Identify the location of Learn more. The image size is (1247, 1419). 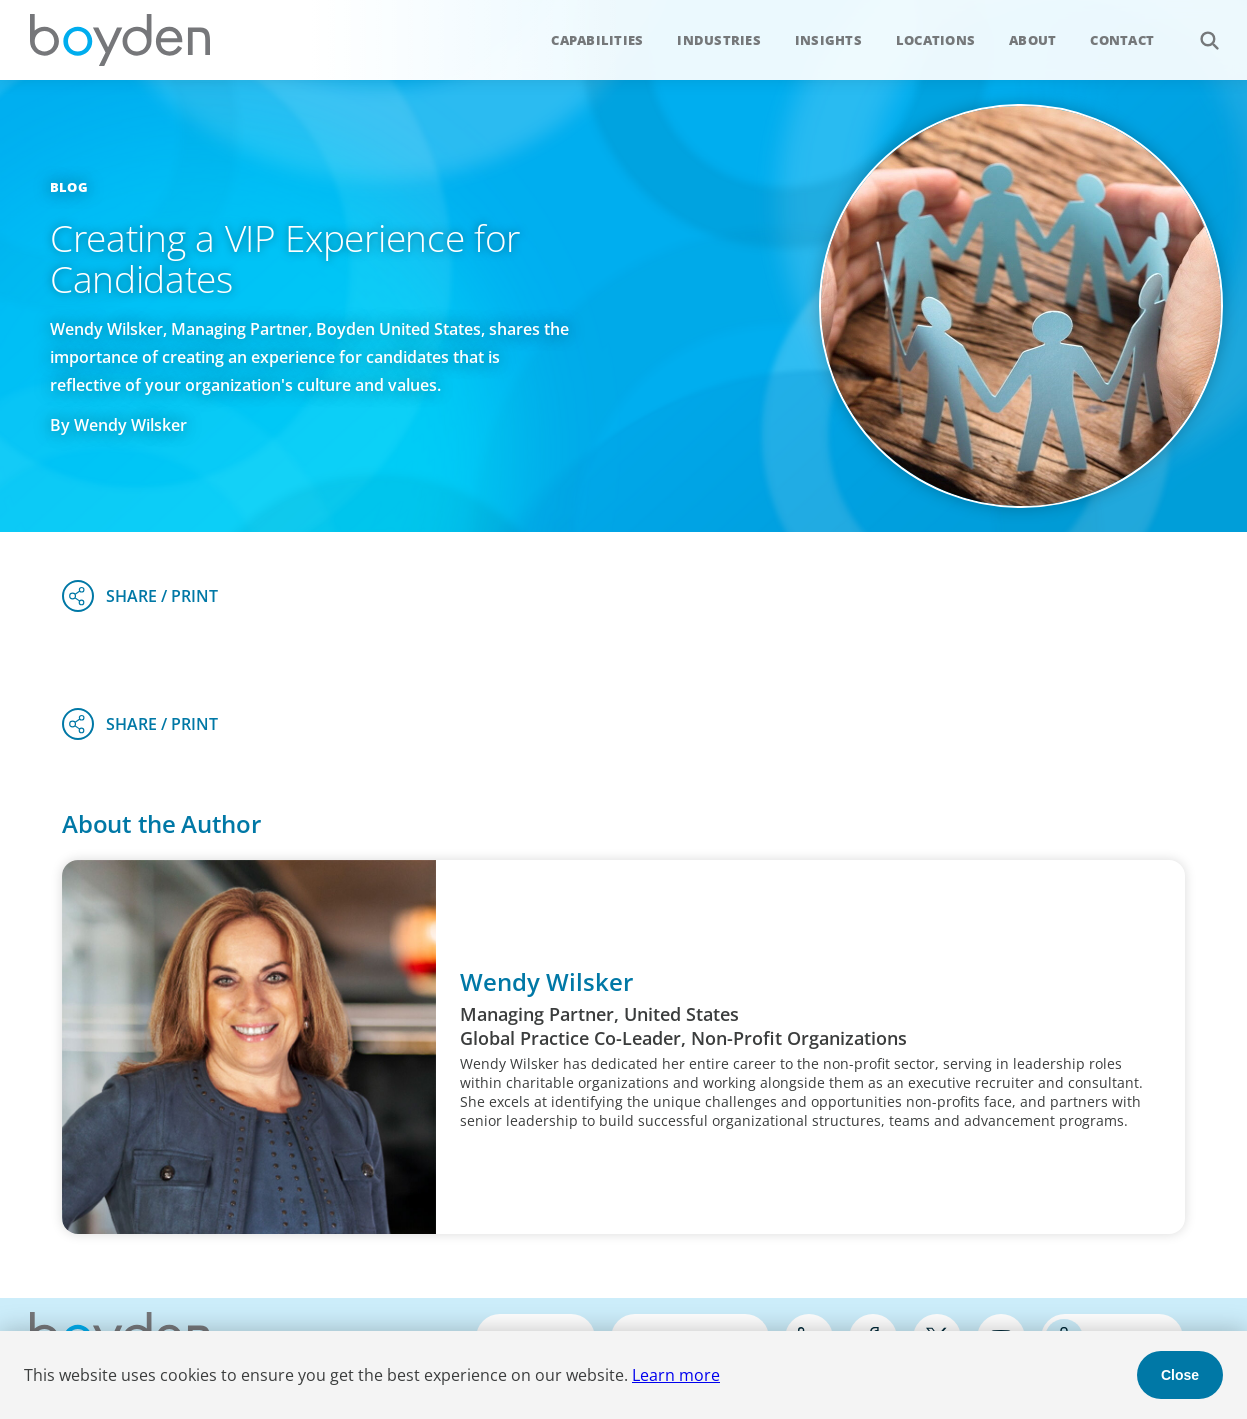
(676, 1375).